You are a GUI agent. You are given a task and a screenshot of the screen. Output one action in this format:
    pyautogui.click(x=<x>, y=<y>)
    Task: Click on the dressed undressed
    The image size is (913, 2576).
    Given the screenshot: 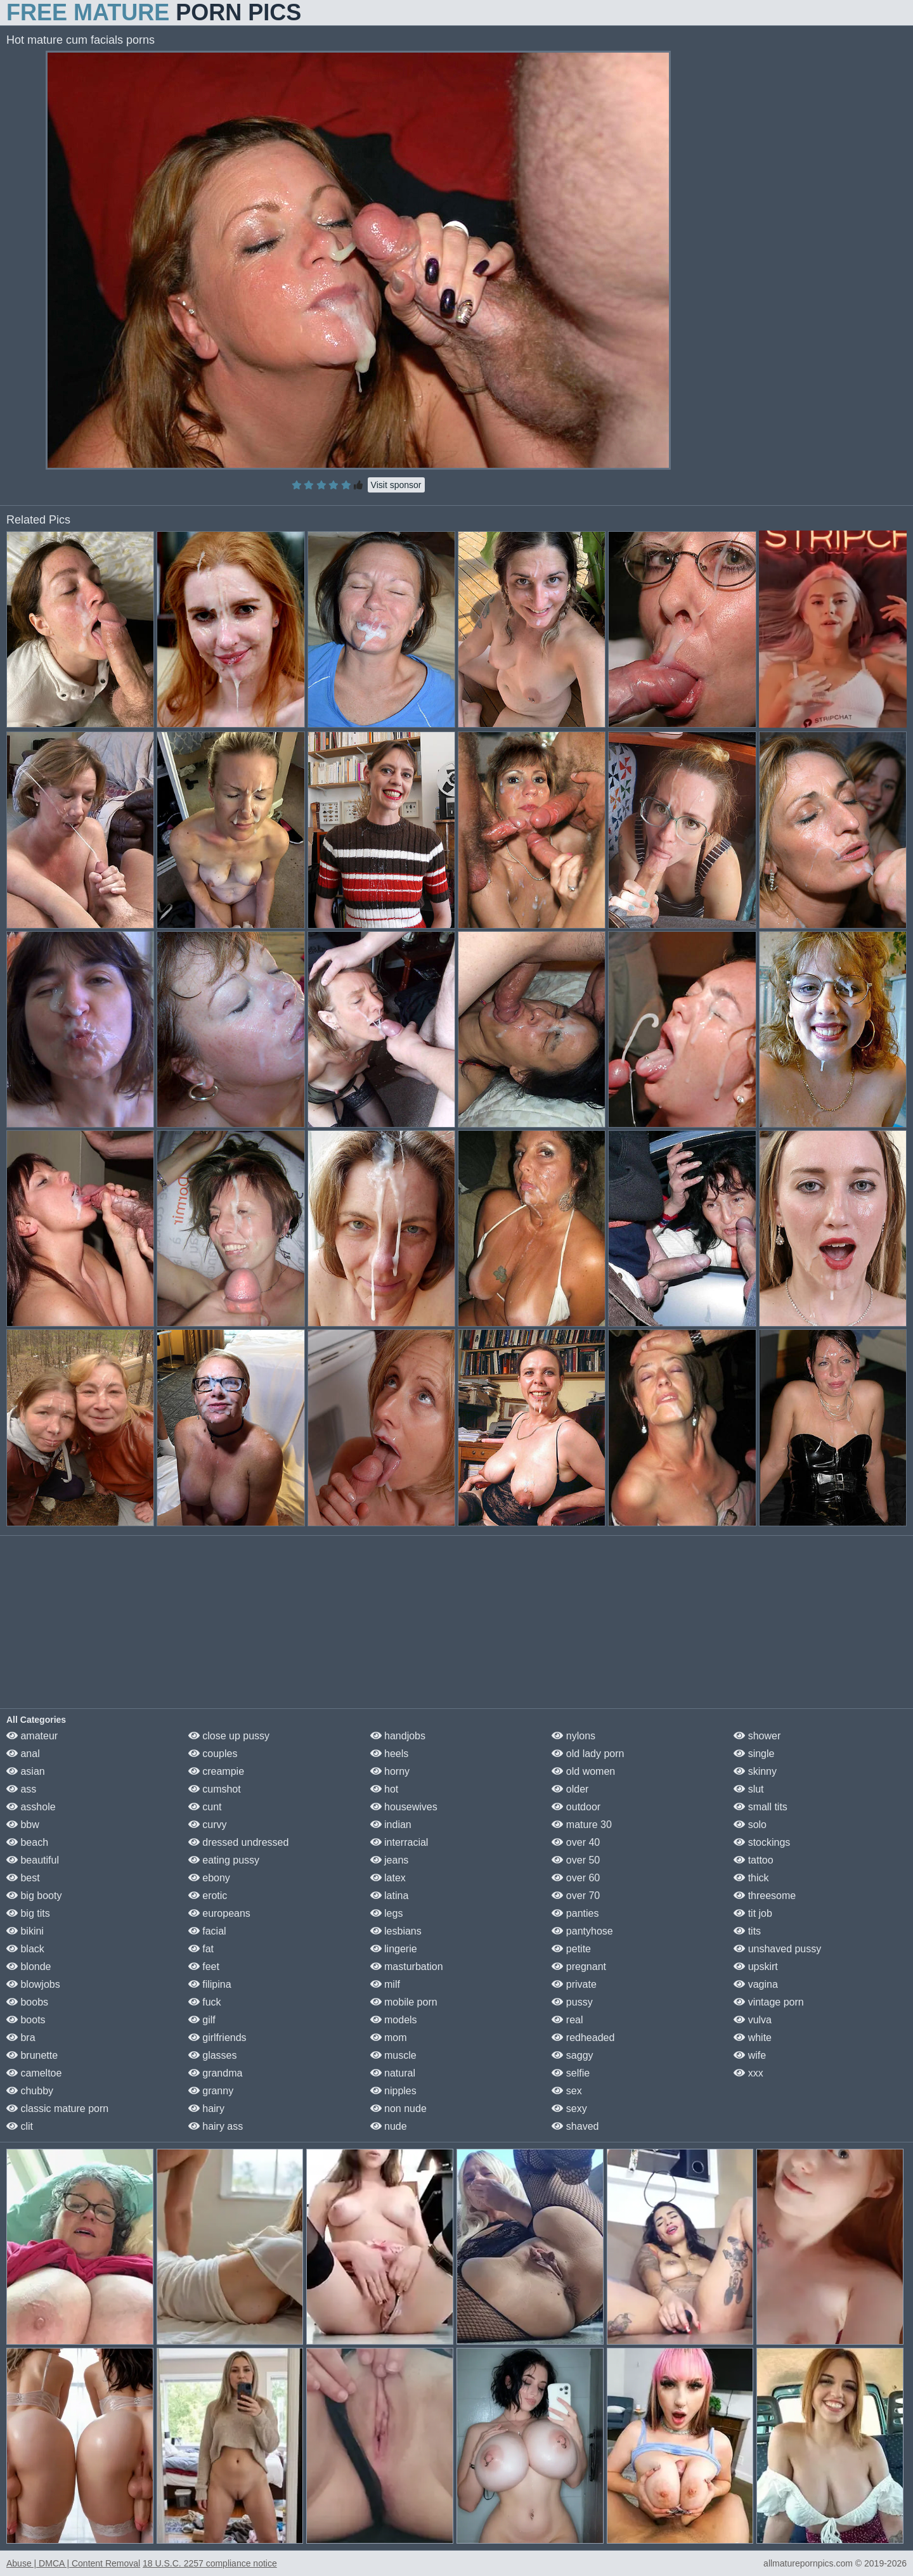 What is the action you would take?
    pyautogui.click(x=238, y=1842)
    